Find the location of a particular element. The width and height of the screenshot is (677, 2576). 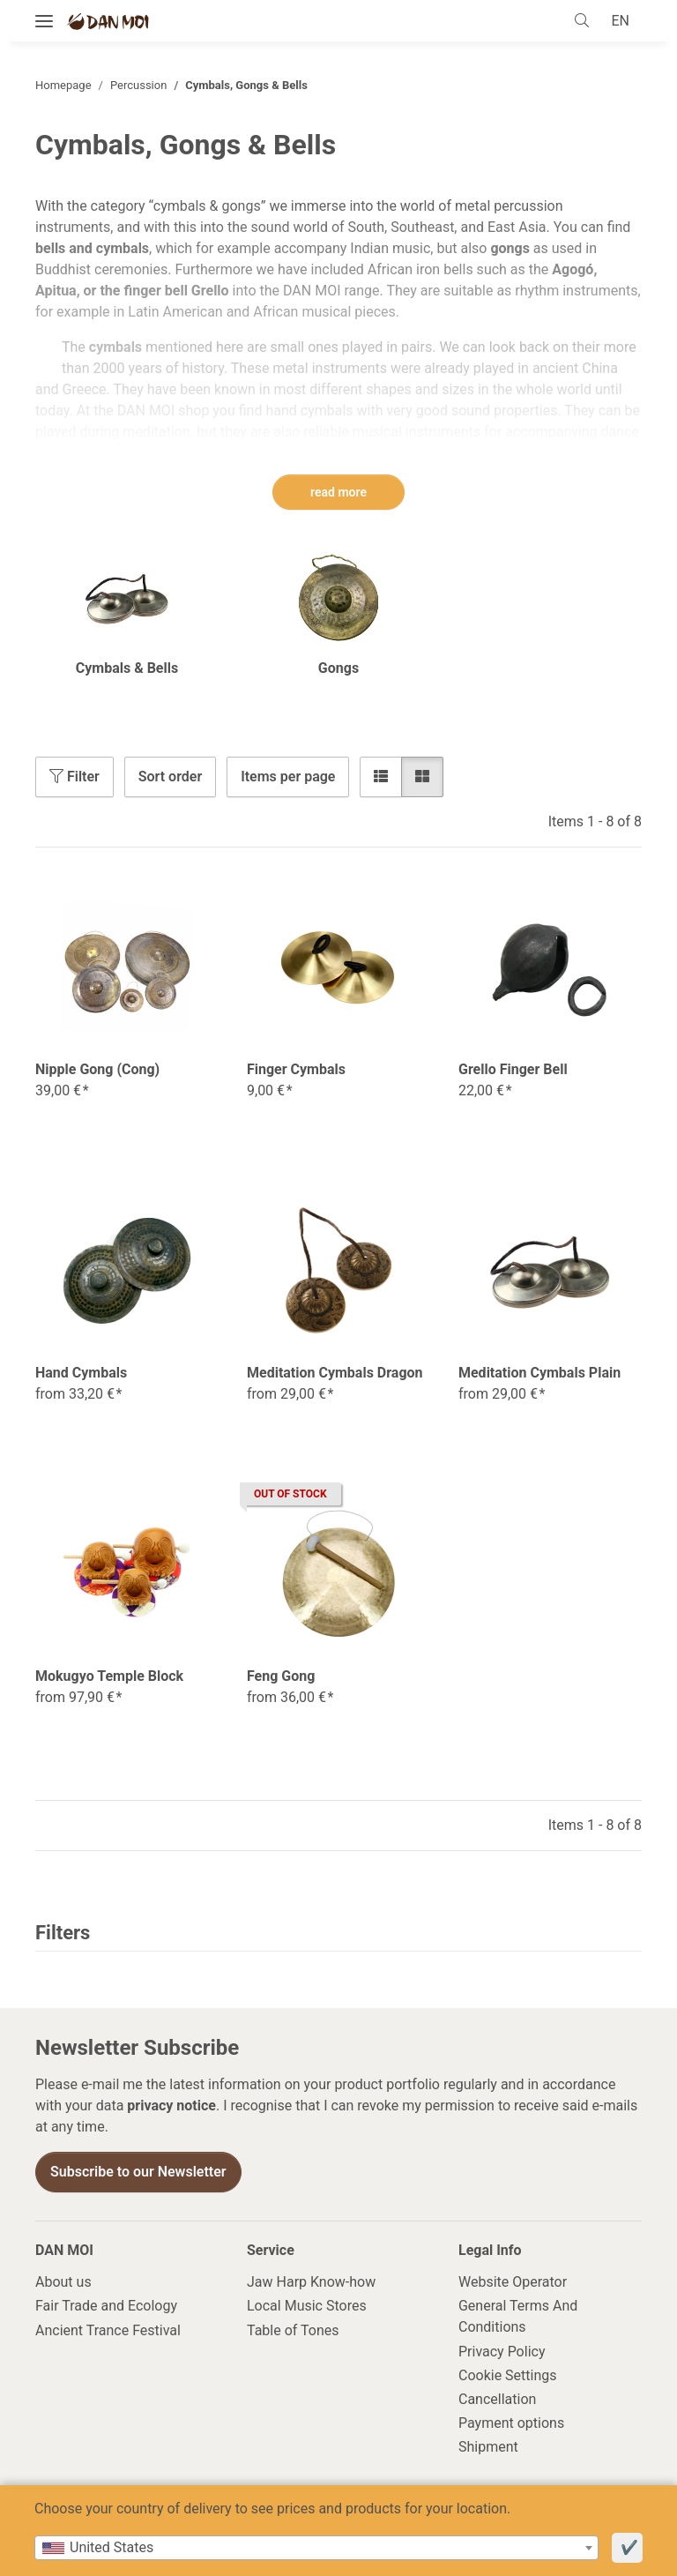

[button] is located at coordinates (583, 21).